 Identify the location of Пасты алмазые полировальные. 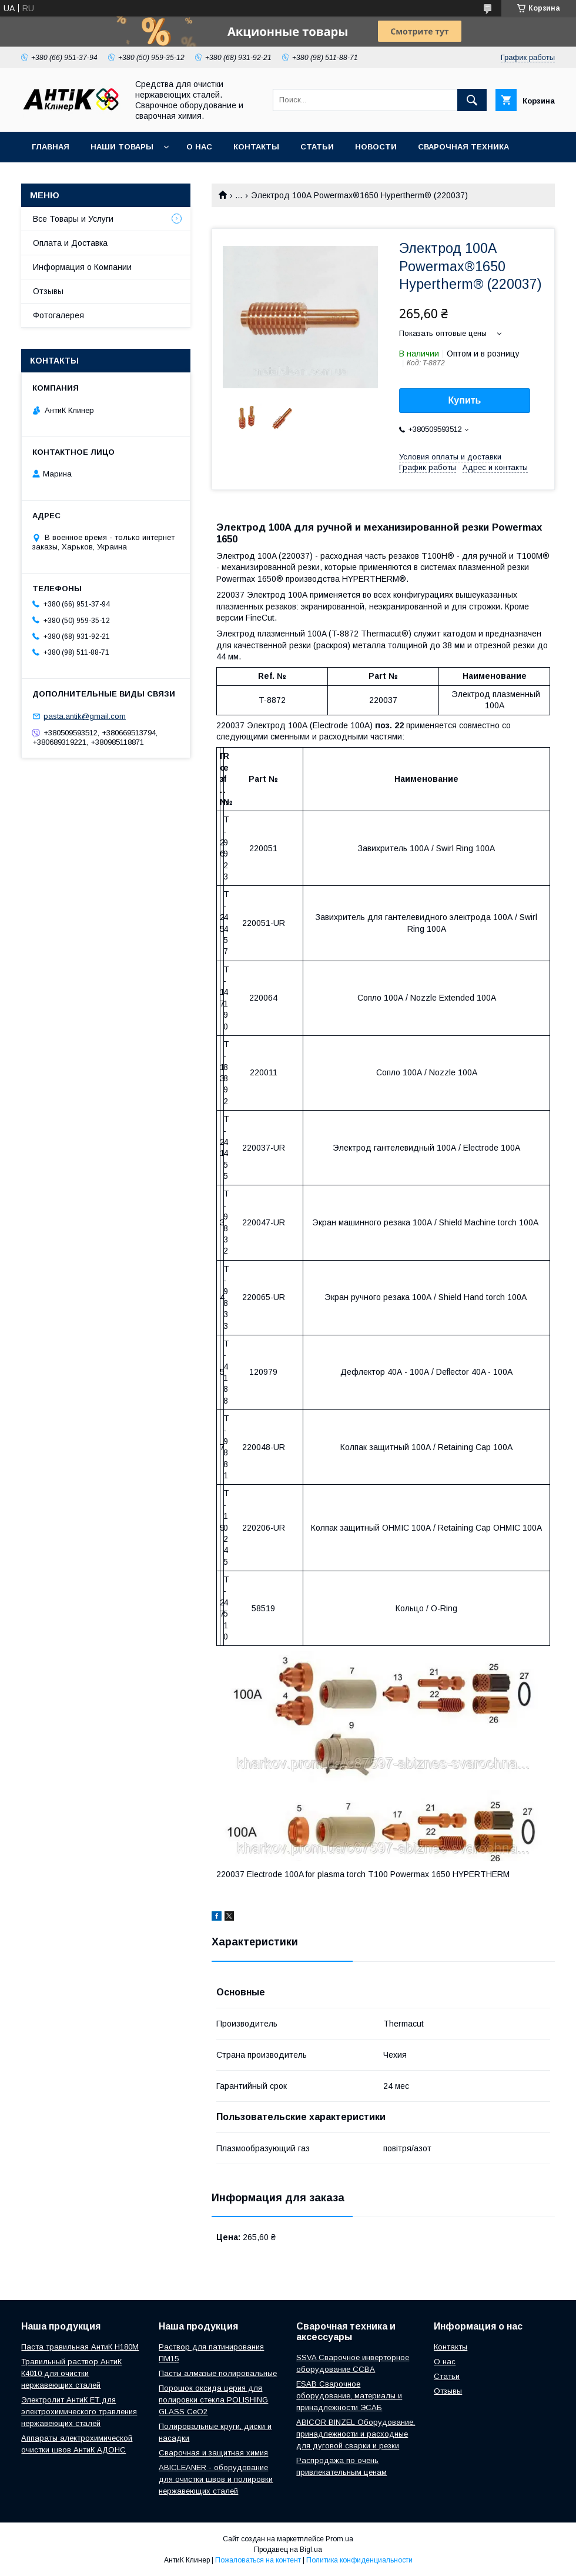
(218, 2373).